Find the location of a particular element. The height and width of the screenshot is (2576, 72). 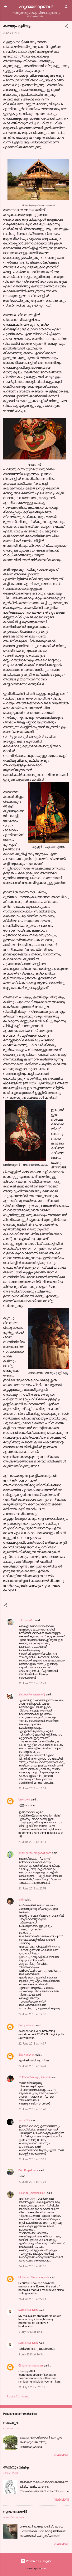

സ്മരണാഞ്ജലി ! is located at coordinates (15, 2511).